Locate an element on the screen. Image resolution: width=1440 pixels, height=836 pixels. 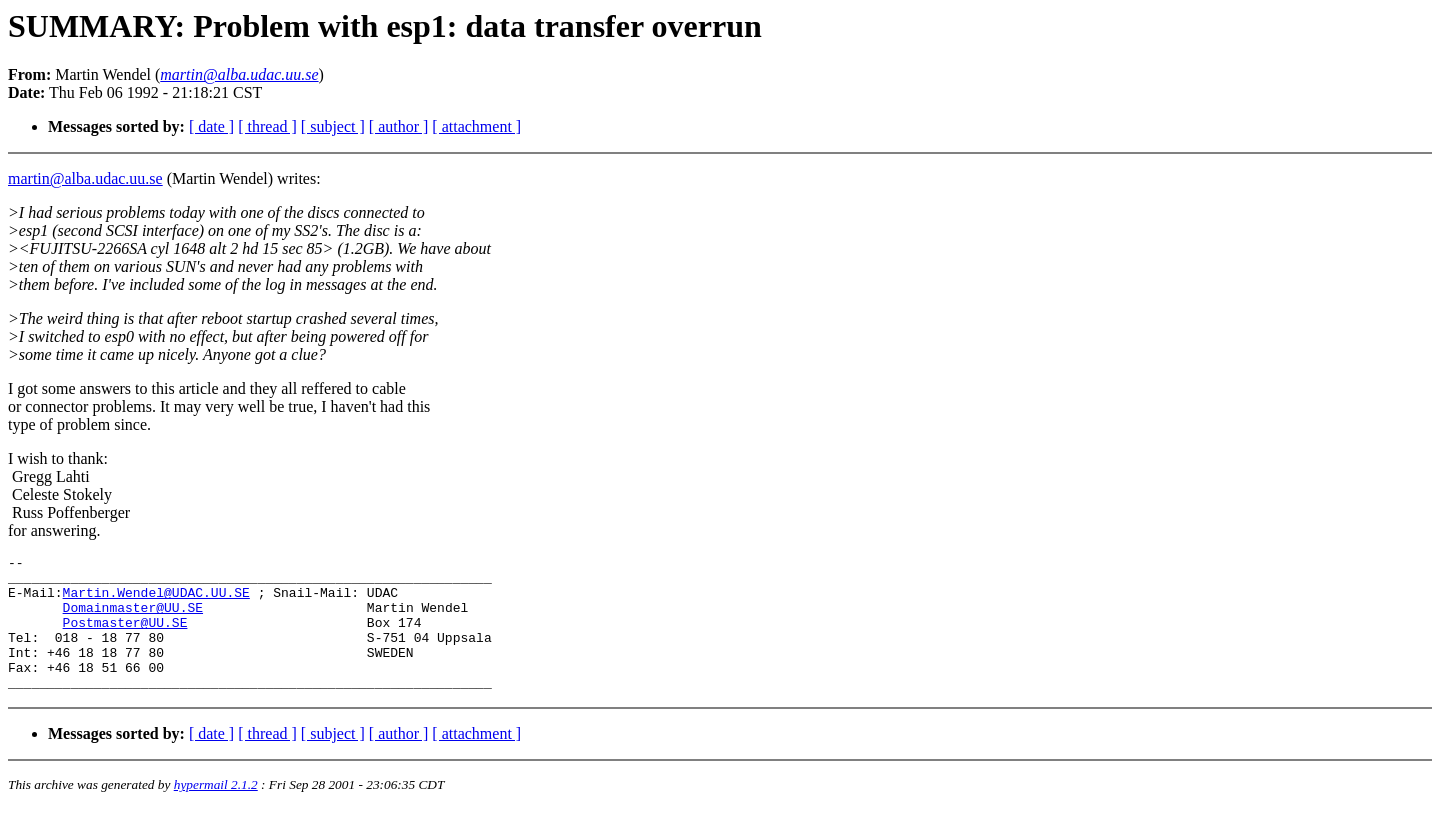
Domainmaster@UU.SE is located at coordinates (133, 619).